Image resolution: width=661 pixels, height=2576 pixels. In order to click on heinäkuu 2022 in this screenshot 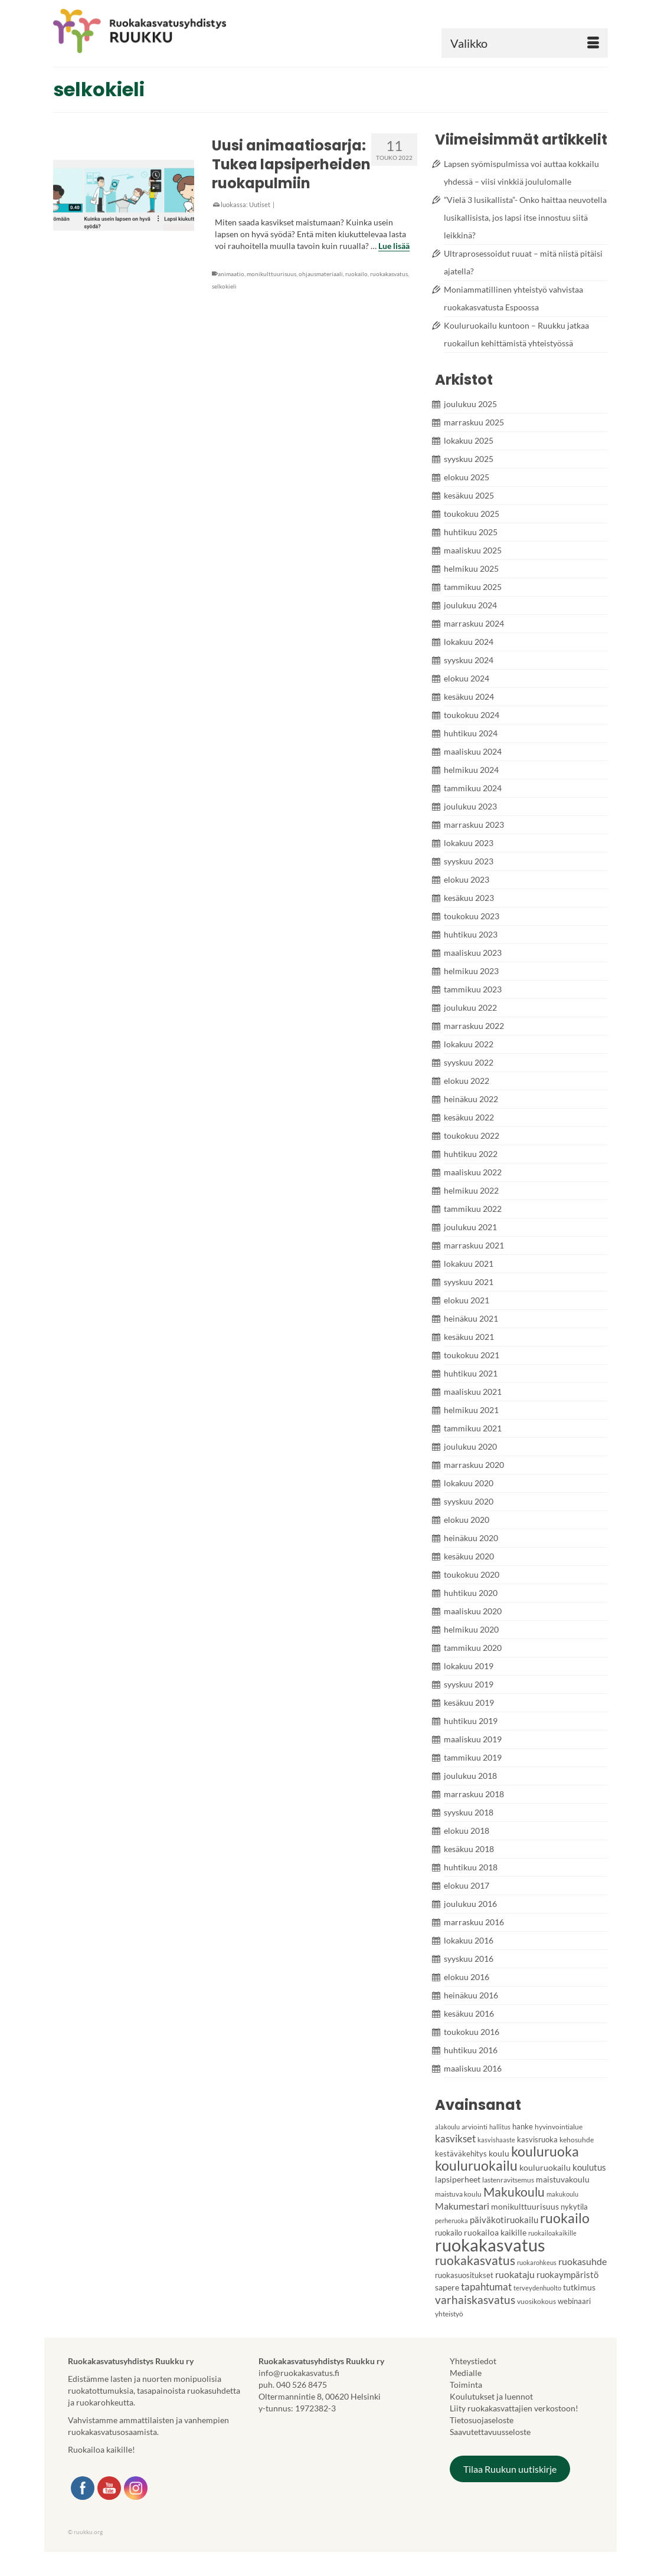, I will do `click(471, 1099)`.